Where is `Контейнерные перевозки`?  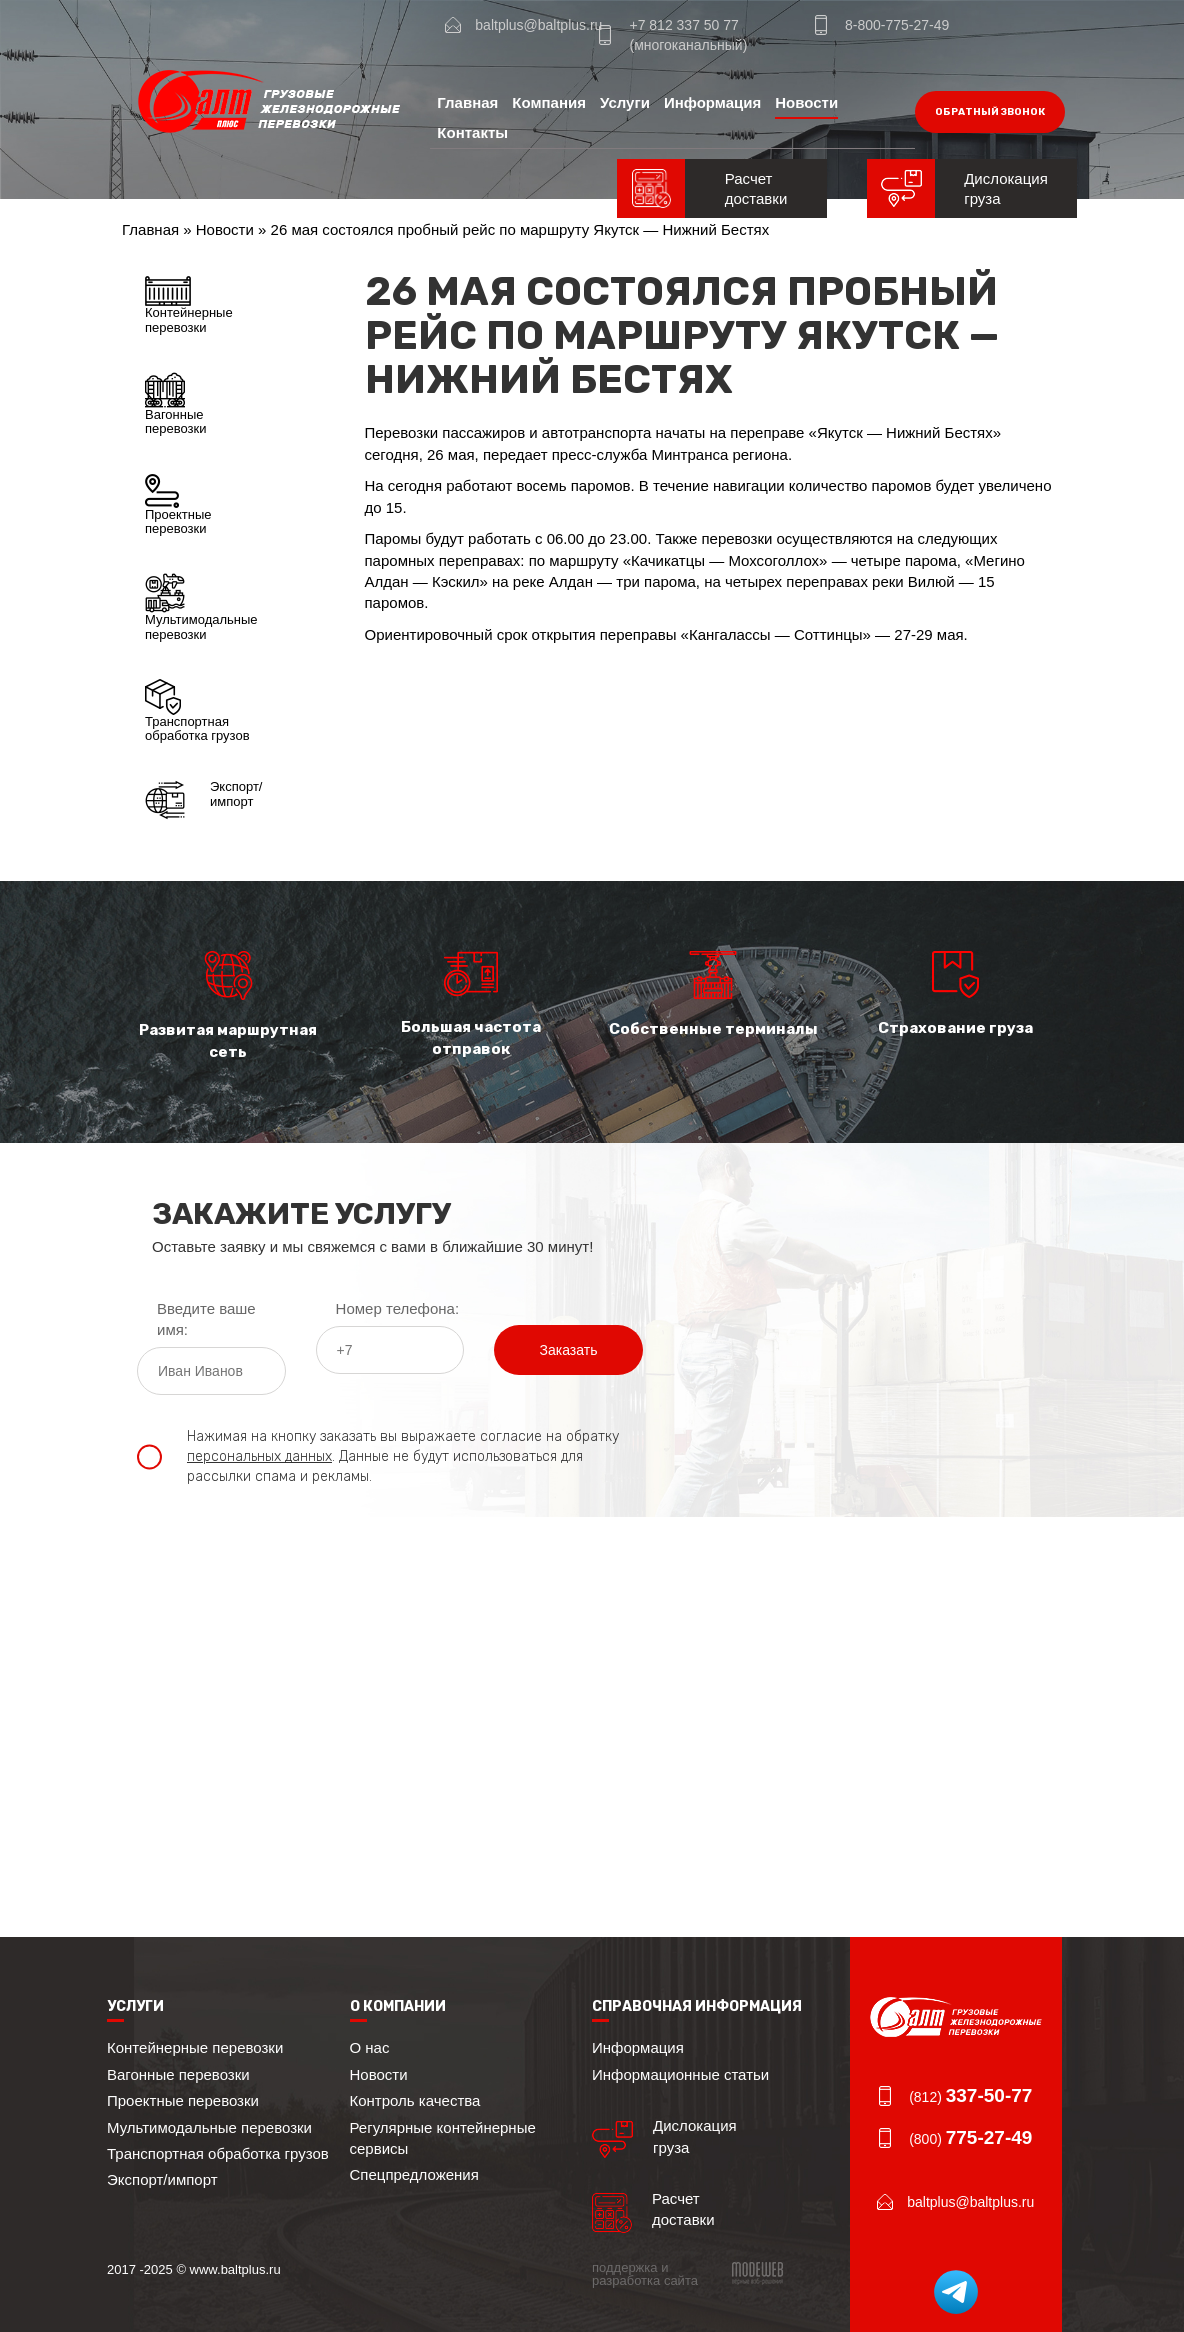
Контейнерные перевозки is located at coordinates (189, 305).